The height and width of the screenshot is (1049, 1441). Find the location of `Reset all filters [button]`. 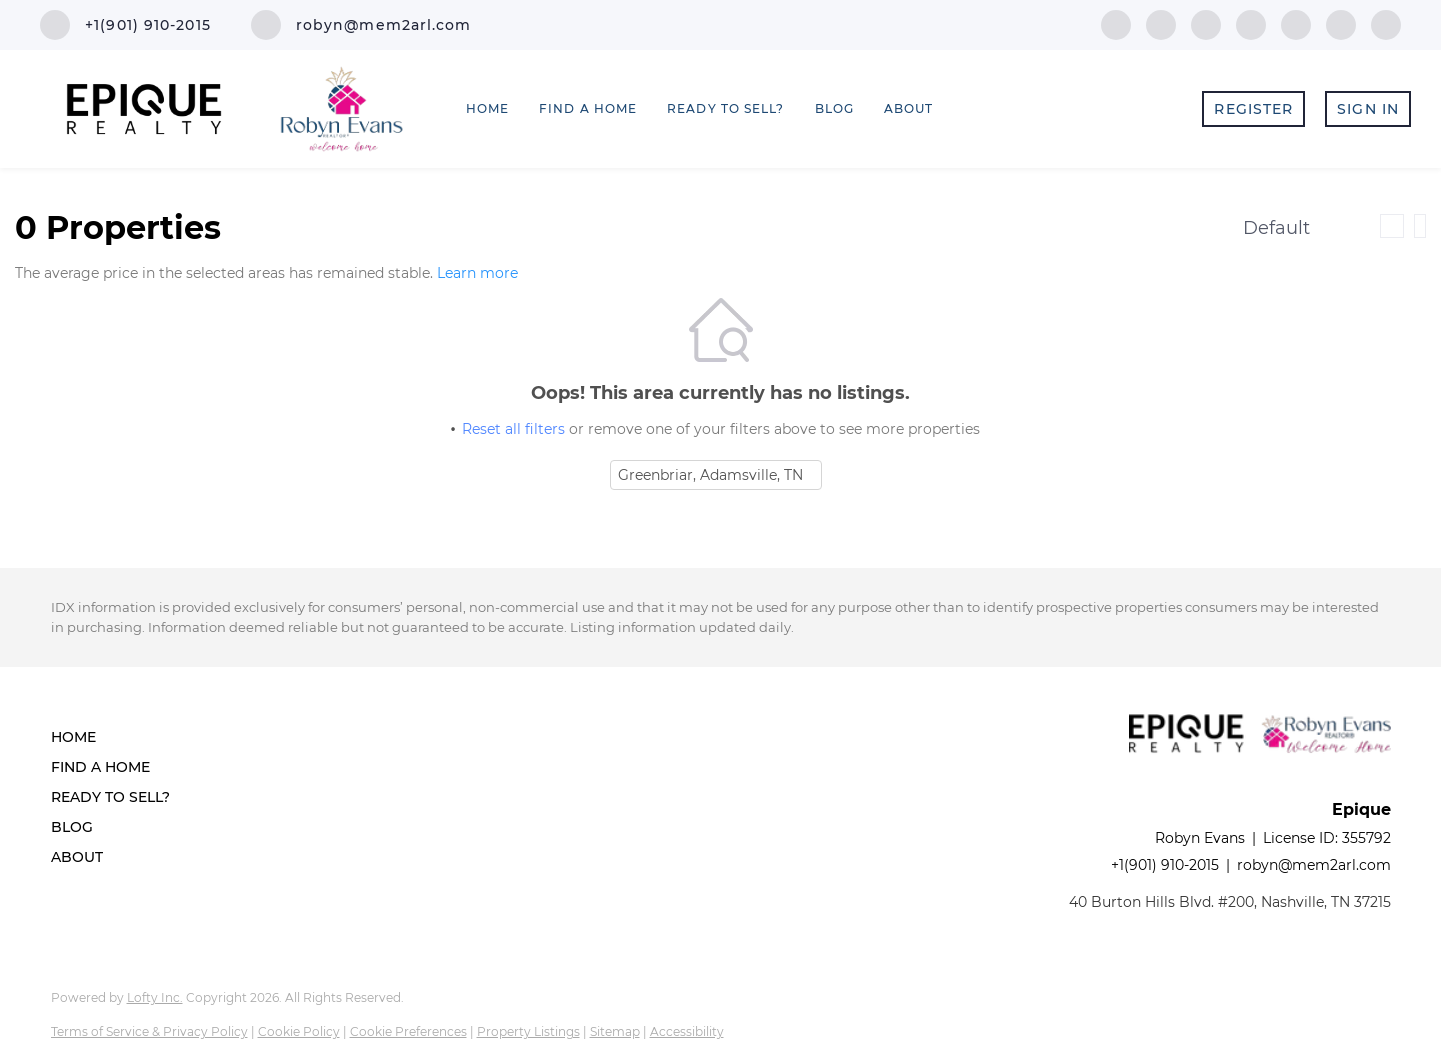

Reset all filters [button] is located at coordinates (513, 429).